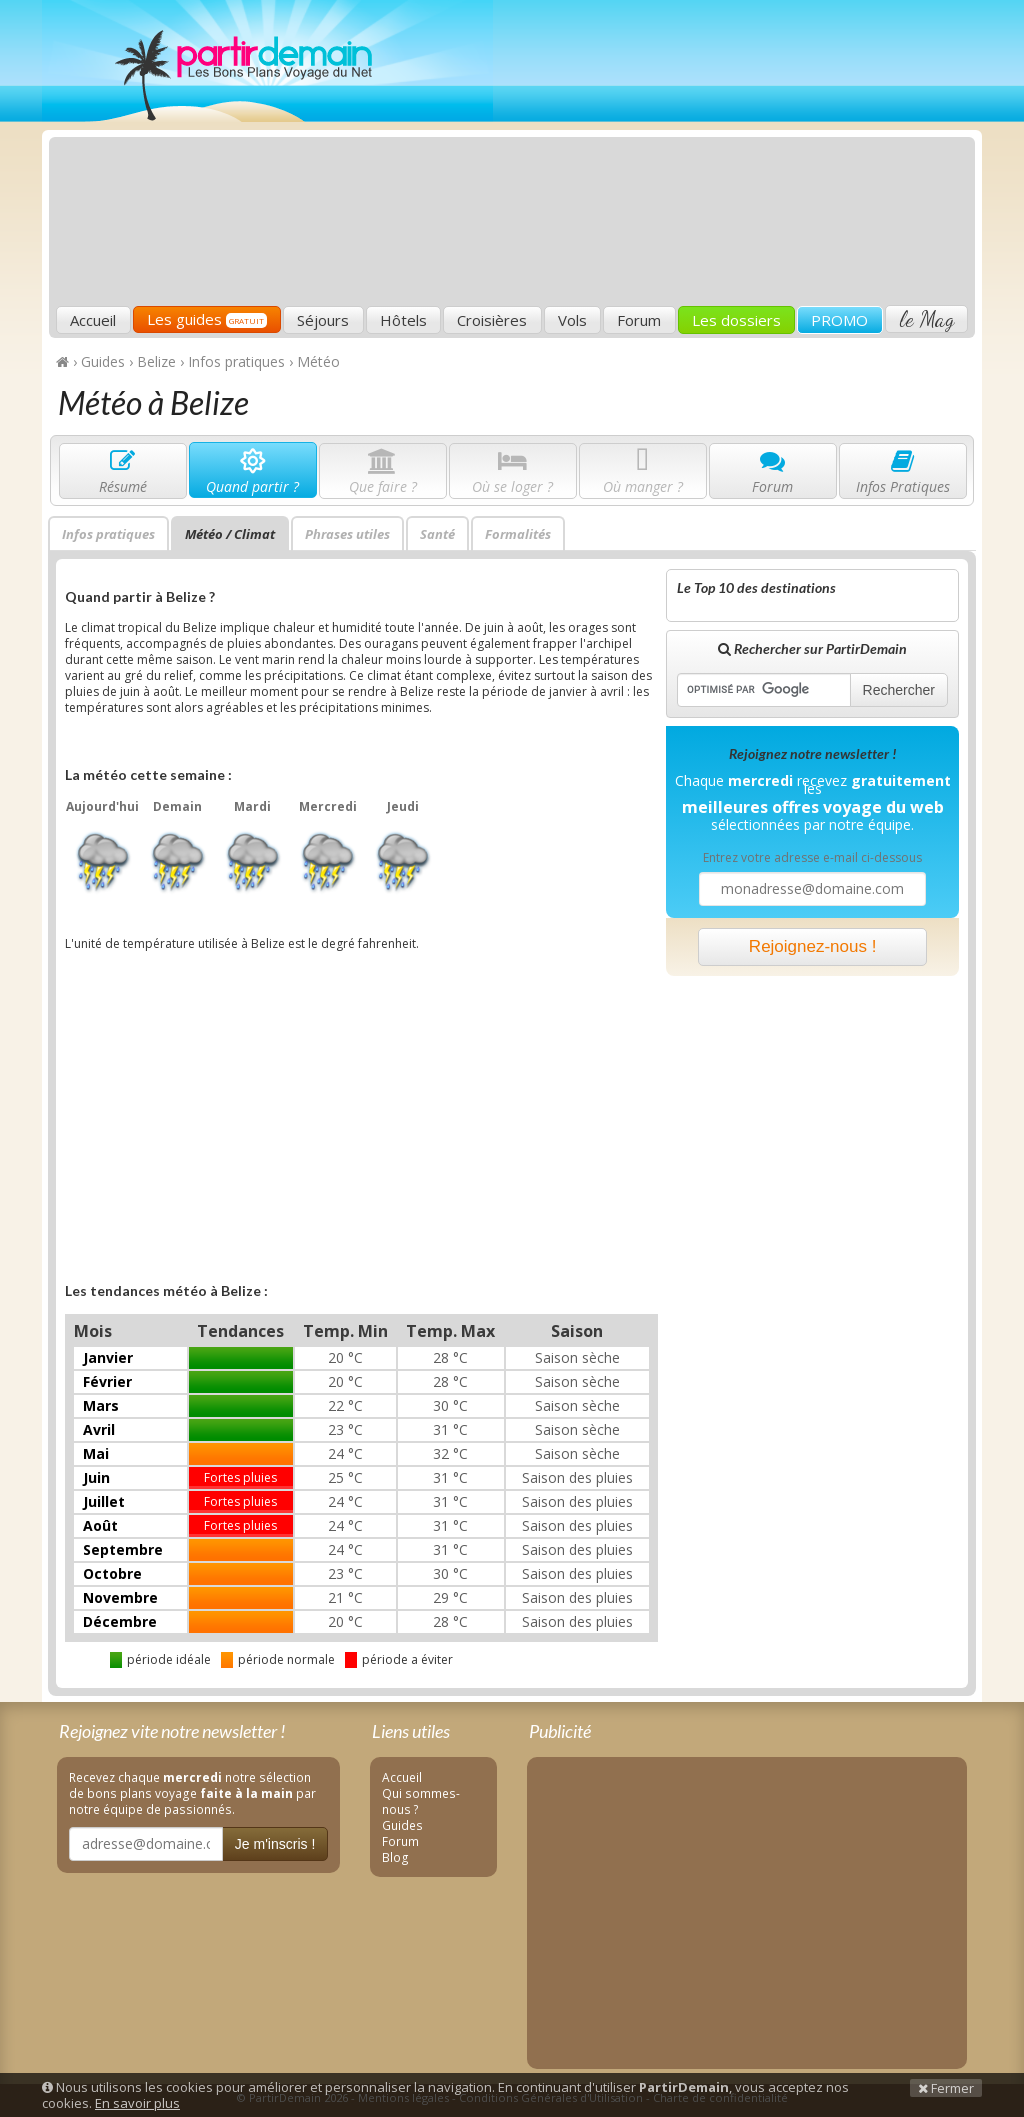 This screenshot has height=2117, width=1024. Describe the element at coordinates (267, 61) in the screenshot. I see `PartirDemain` at that location.